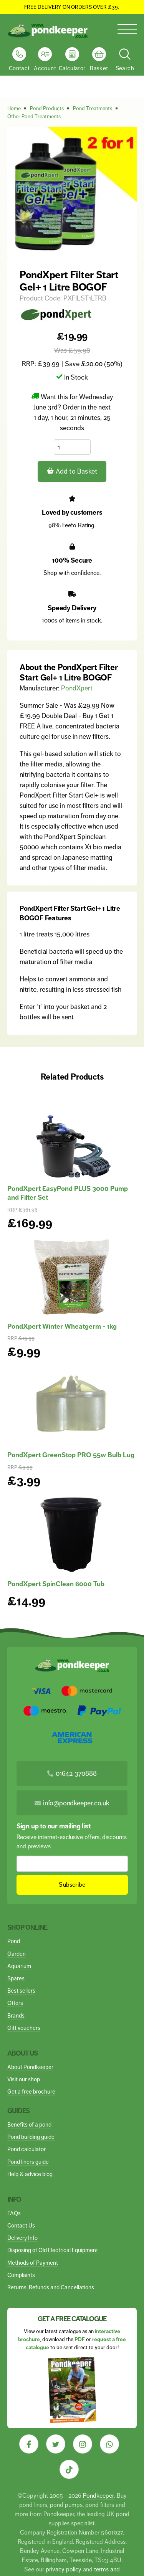 The width and height of the screenshot is (144, 2576). Describe the element at coordinates (50, 2287) in the screenshot. I see `Returns, Refunds and Cancellations` at that location.